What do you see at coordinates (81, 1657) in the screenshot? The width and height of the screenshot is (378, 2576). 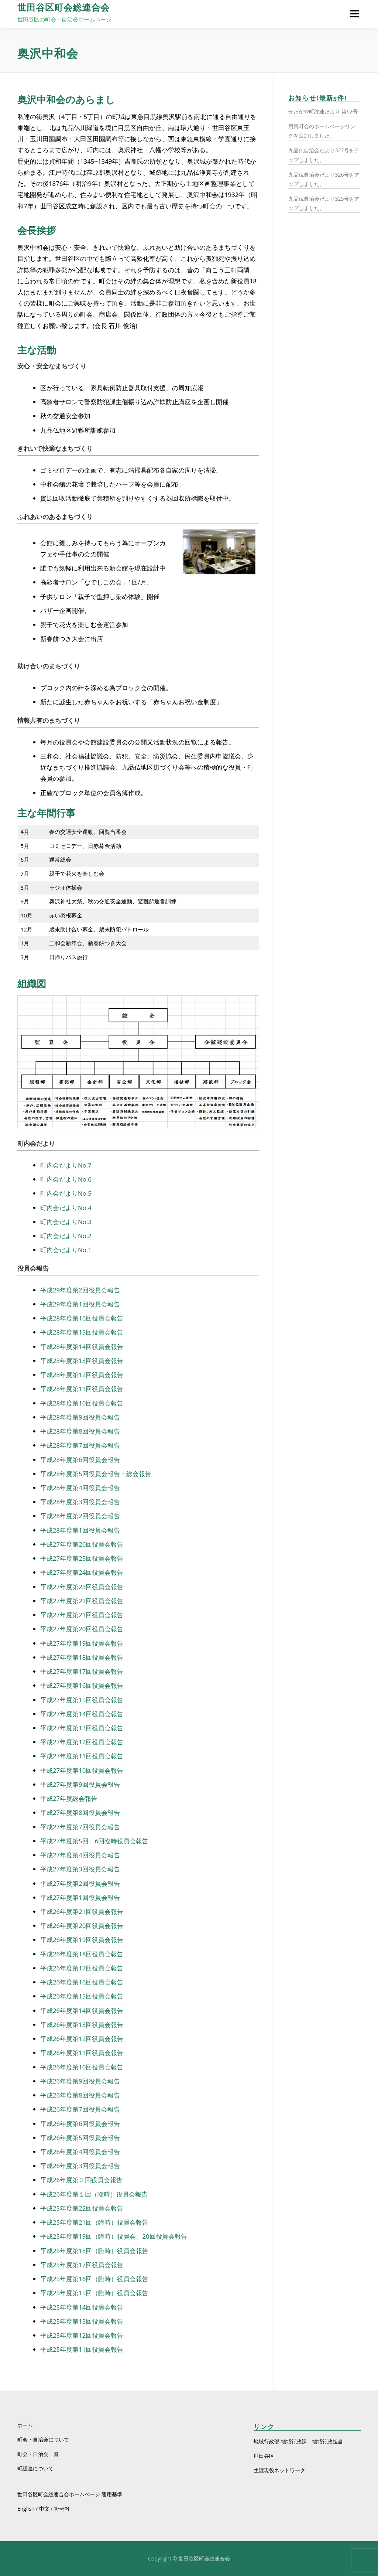 I see `平成27年度第18回役員会報告` at bounding box center [81, 1657].